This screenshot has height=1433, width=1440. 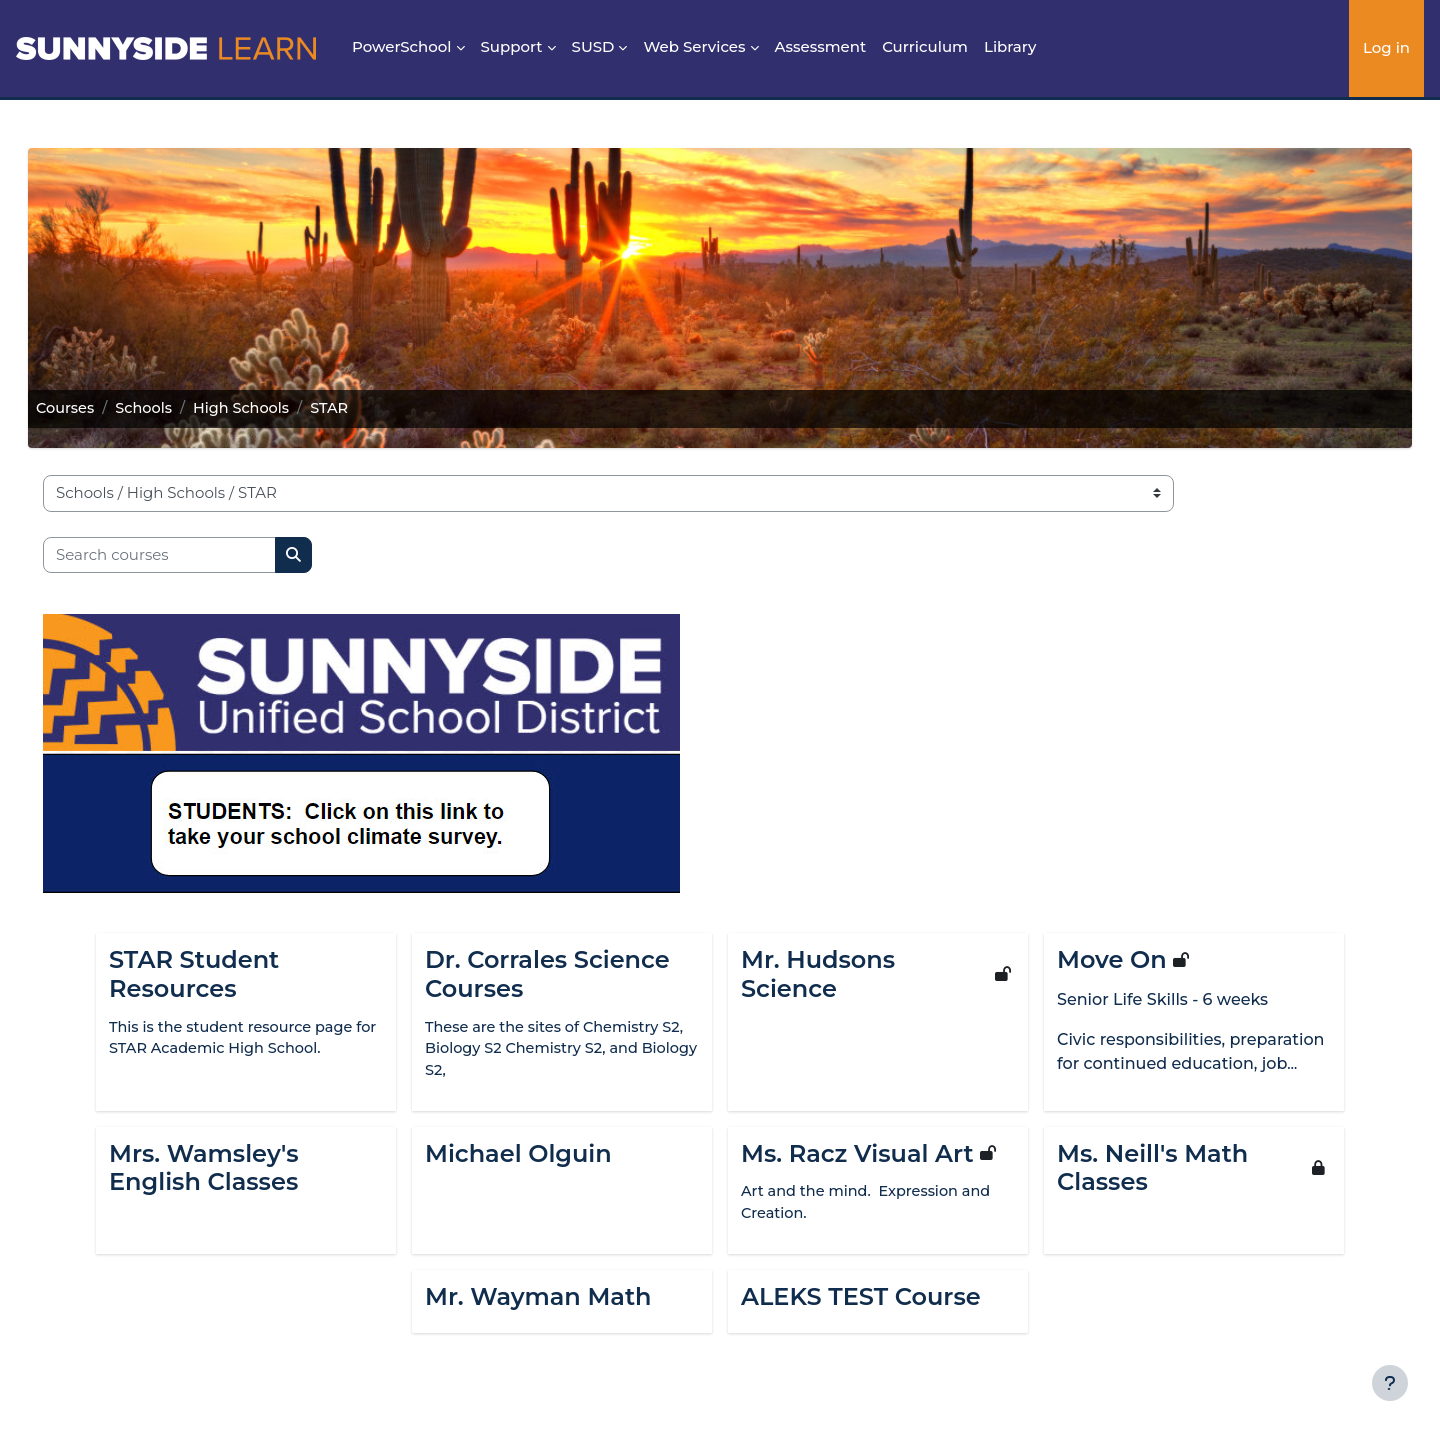 What do you see at coordinates (187, 555) in the screenshot?
I see `[Search courses]` at bounding box center [187, 555].